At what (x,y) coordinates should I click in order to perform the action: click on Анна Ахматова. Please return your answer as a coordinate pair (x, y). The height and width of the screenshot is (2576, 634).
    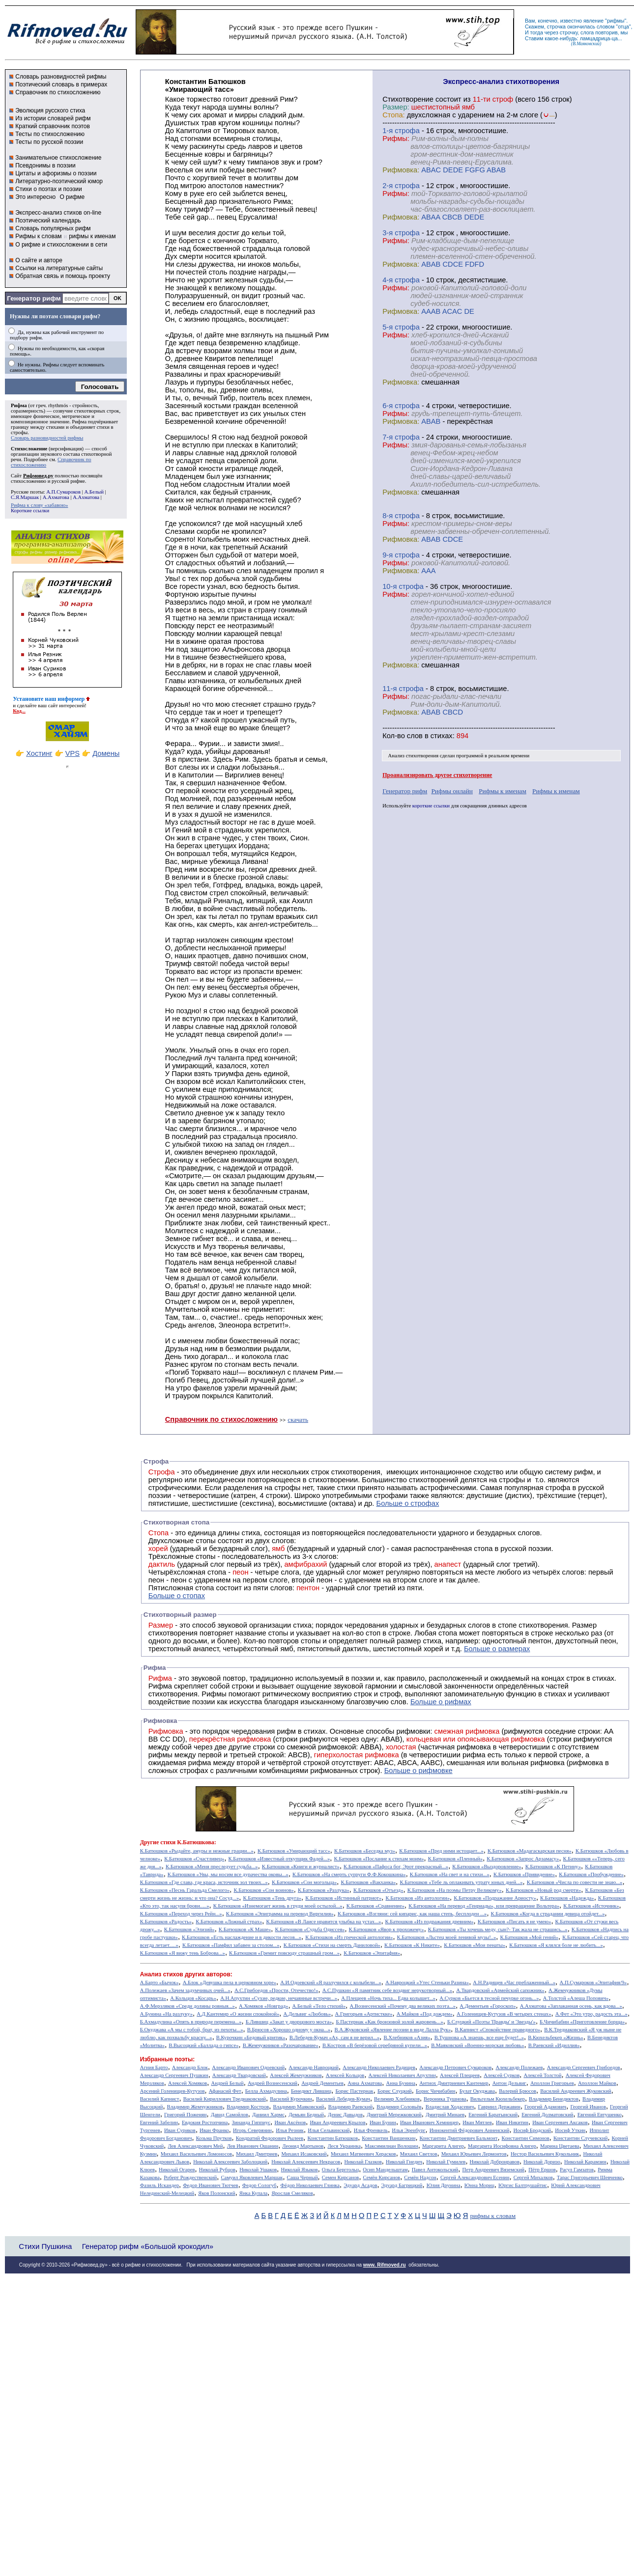
    Looking at the image, I should click on (364, 2083).